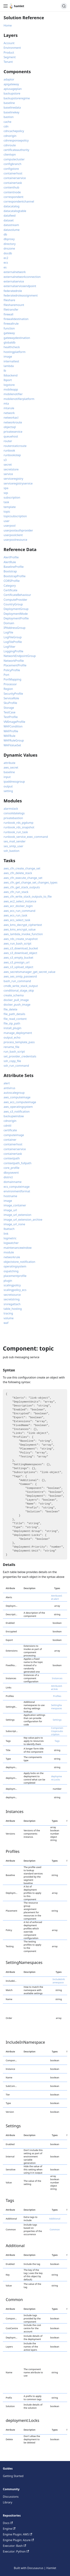 The width and height of the screenshot is (70, 2576). I want to click on aws_ecs_run_task, so click(15, 915).